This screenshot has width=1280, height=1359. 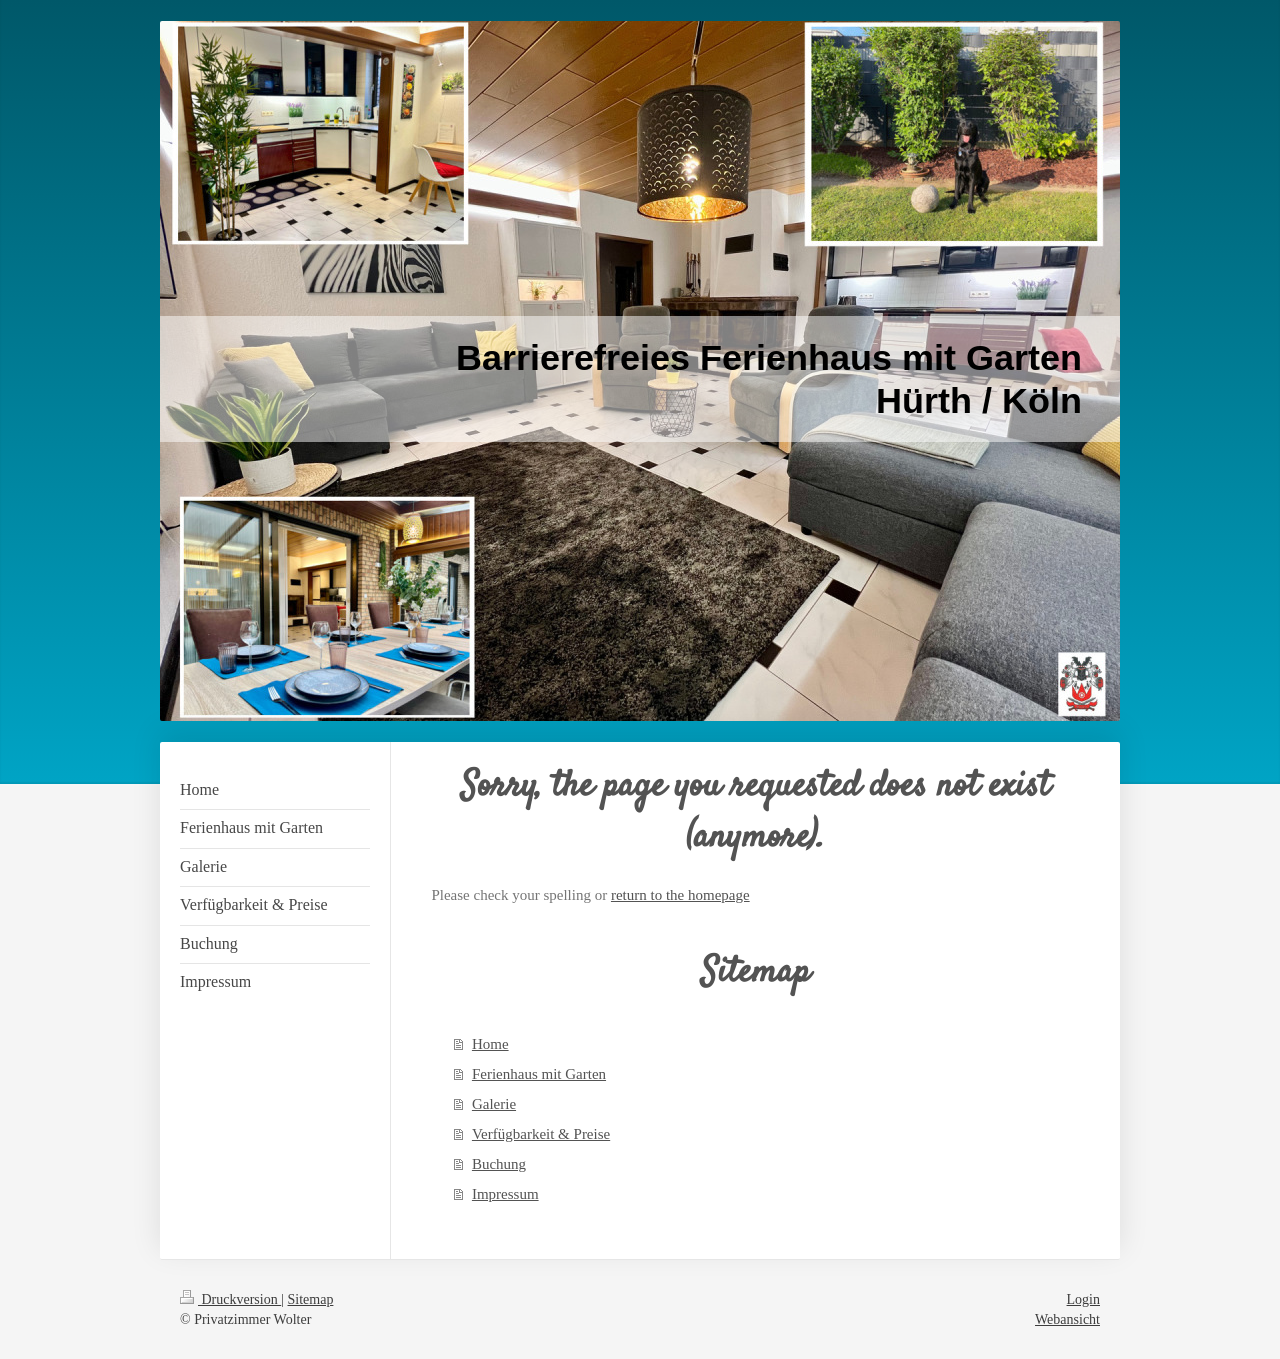 I want to click on Sitemap, so click(x=311, y=1299).